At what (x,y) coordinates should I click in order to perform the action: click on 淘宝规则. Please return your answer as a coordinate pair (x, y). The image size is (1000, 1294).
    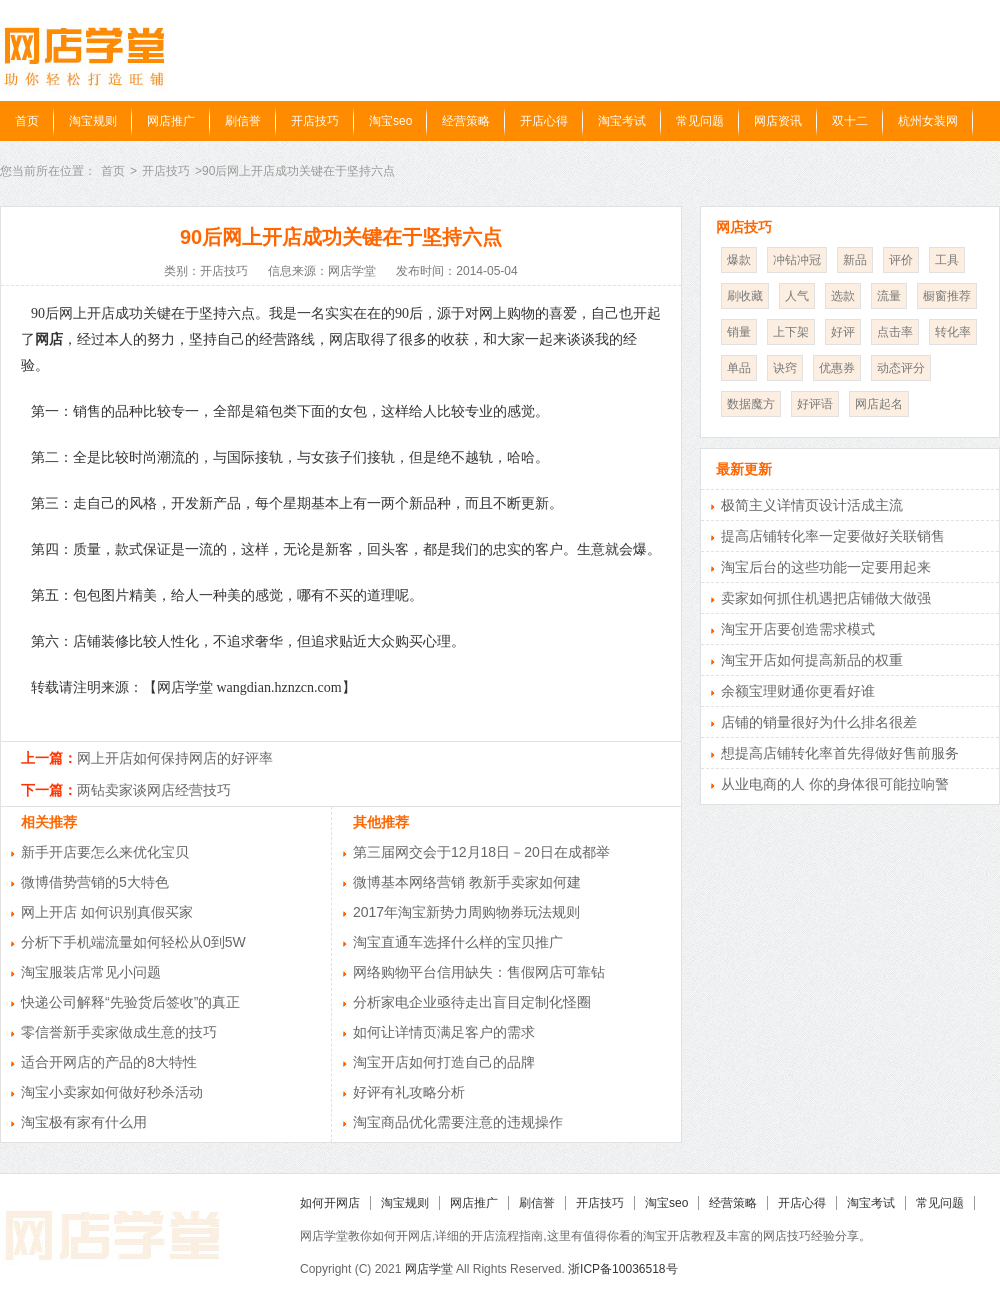
    Looking at the image, I should click on (93, 121).